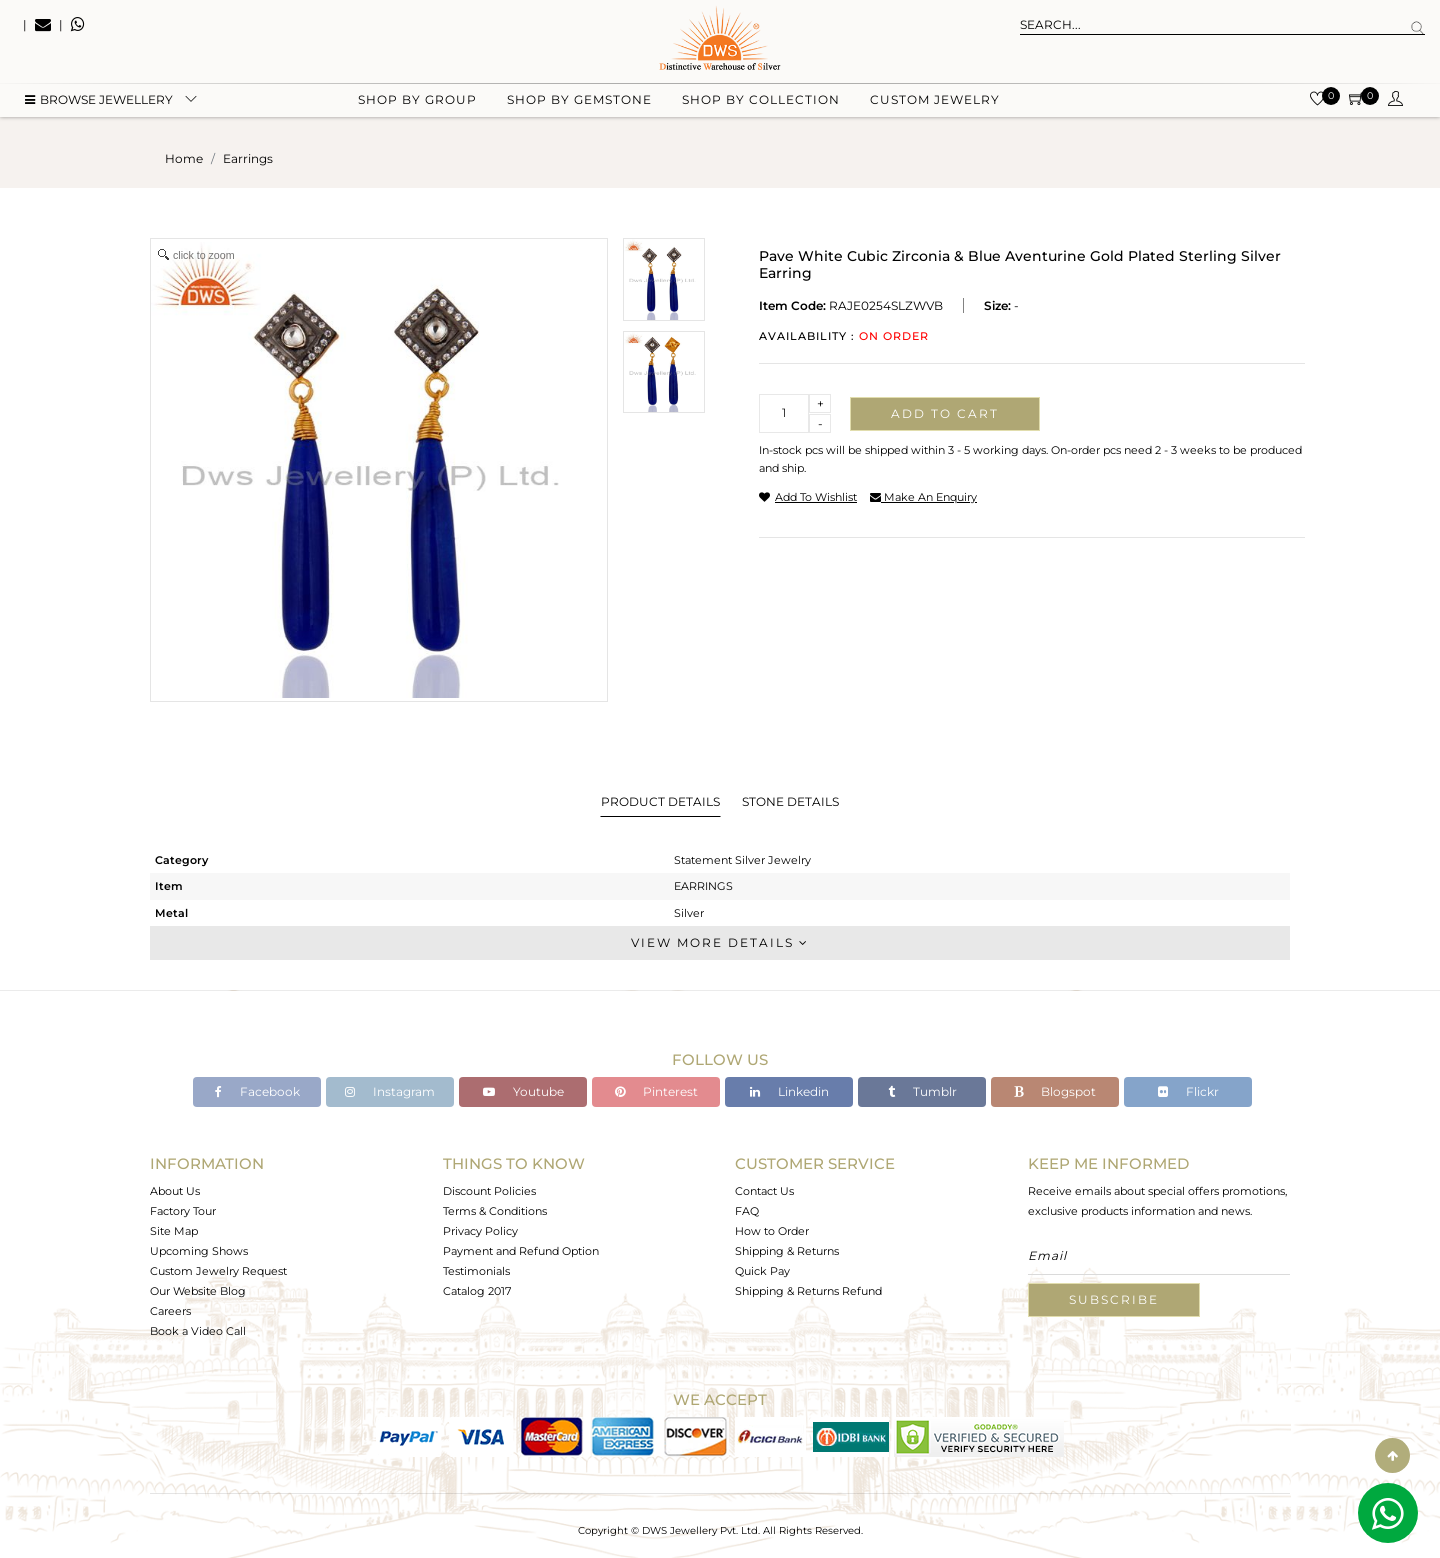 The width and height of the screenshot is (1440, 1558). I want to click on Factory Tour, so click(183, 1211).